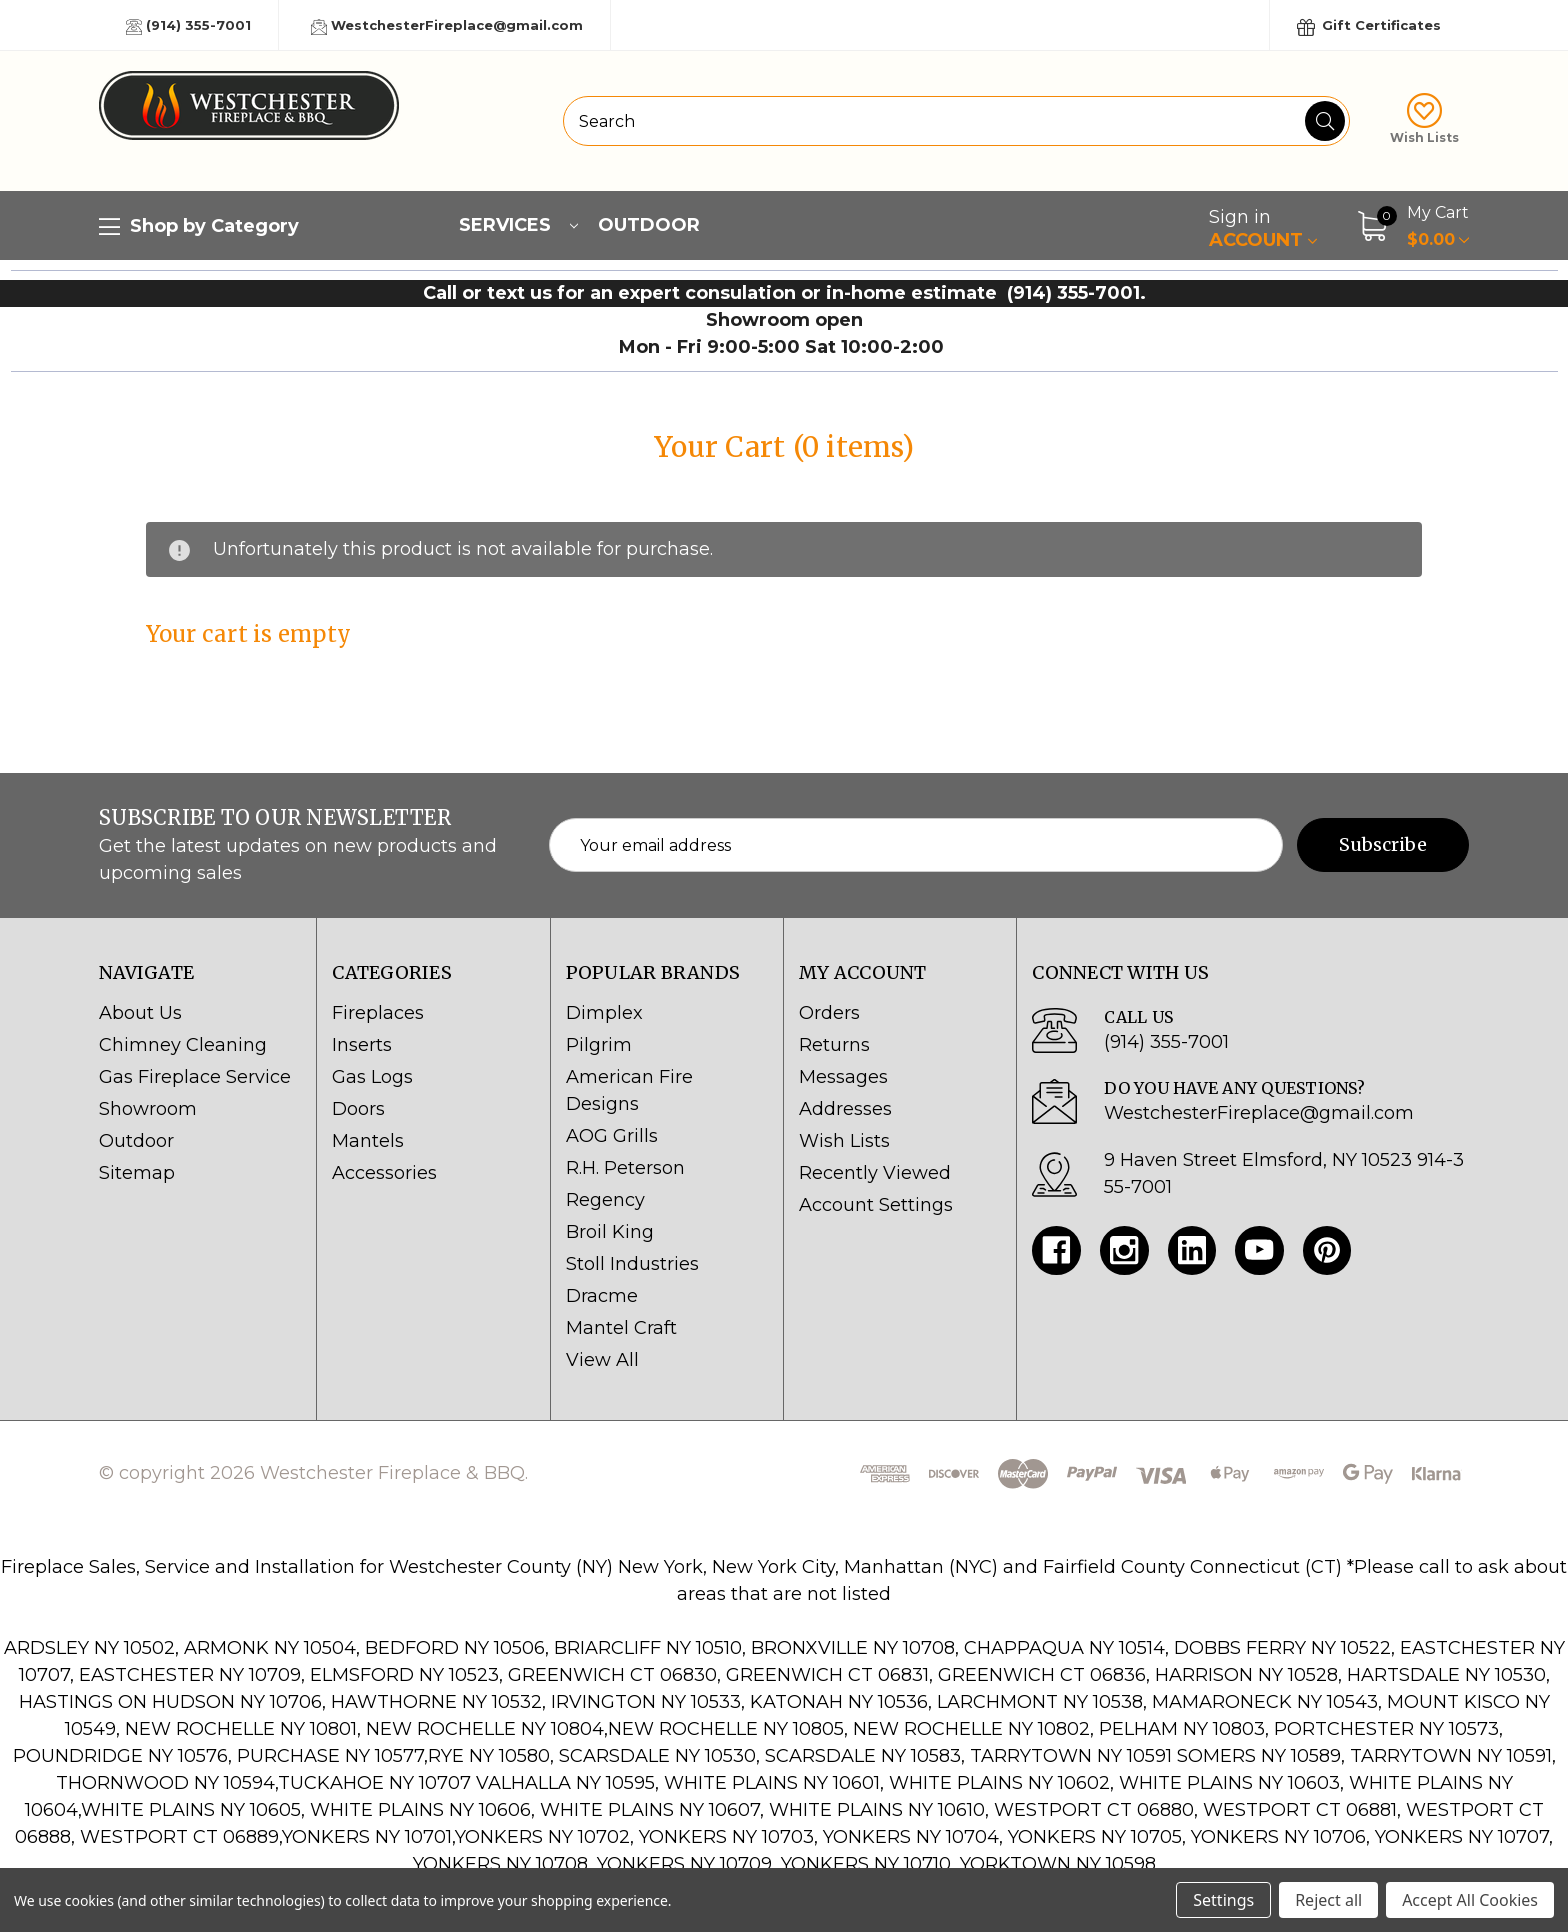 The height and width of the screenshot is (1932, 1568). What do you see at coordinates (1223, 1900) in the screenshot?
I see `Settings` at bounding box center [1223, 1900].